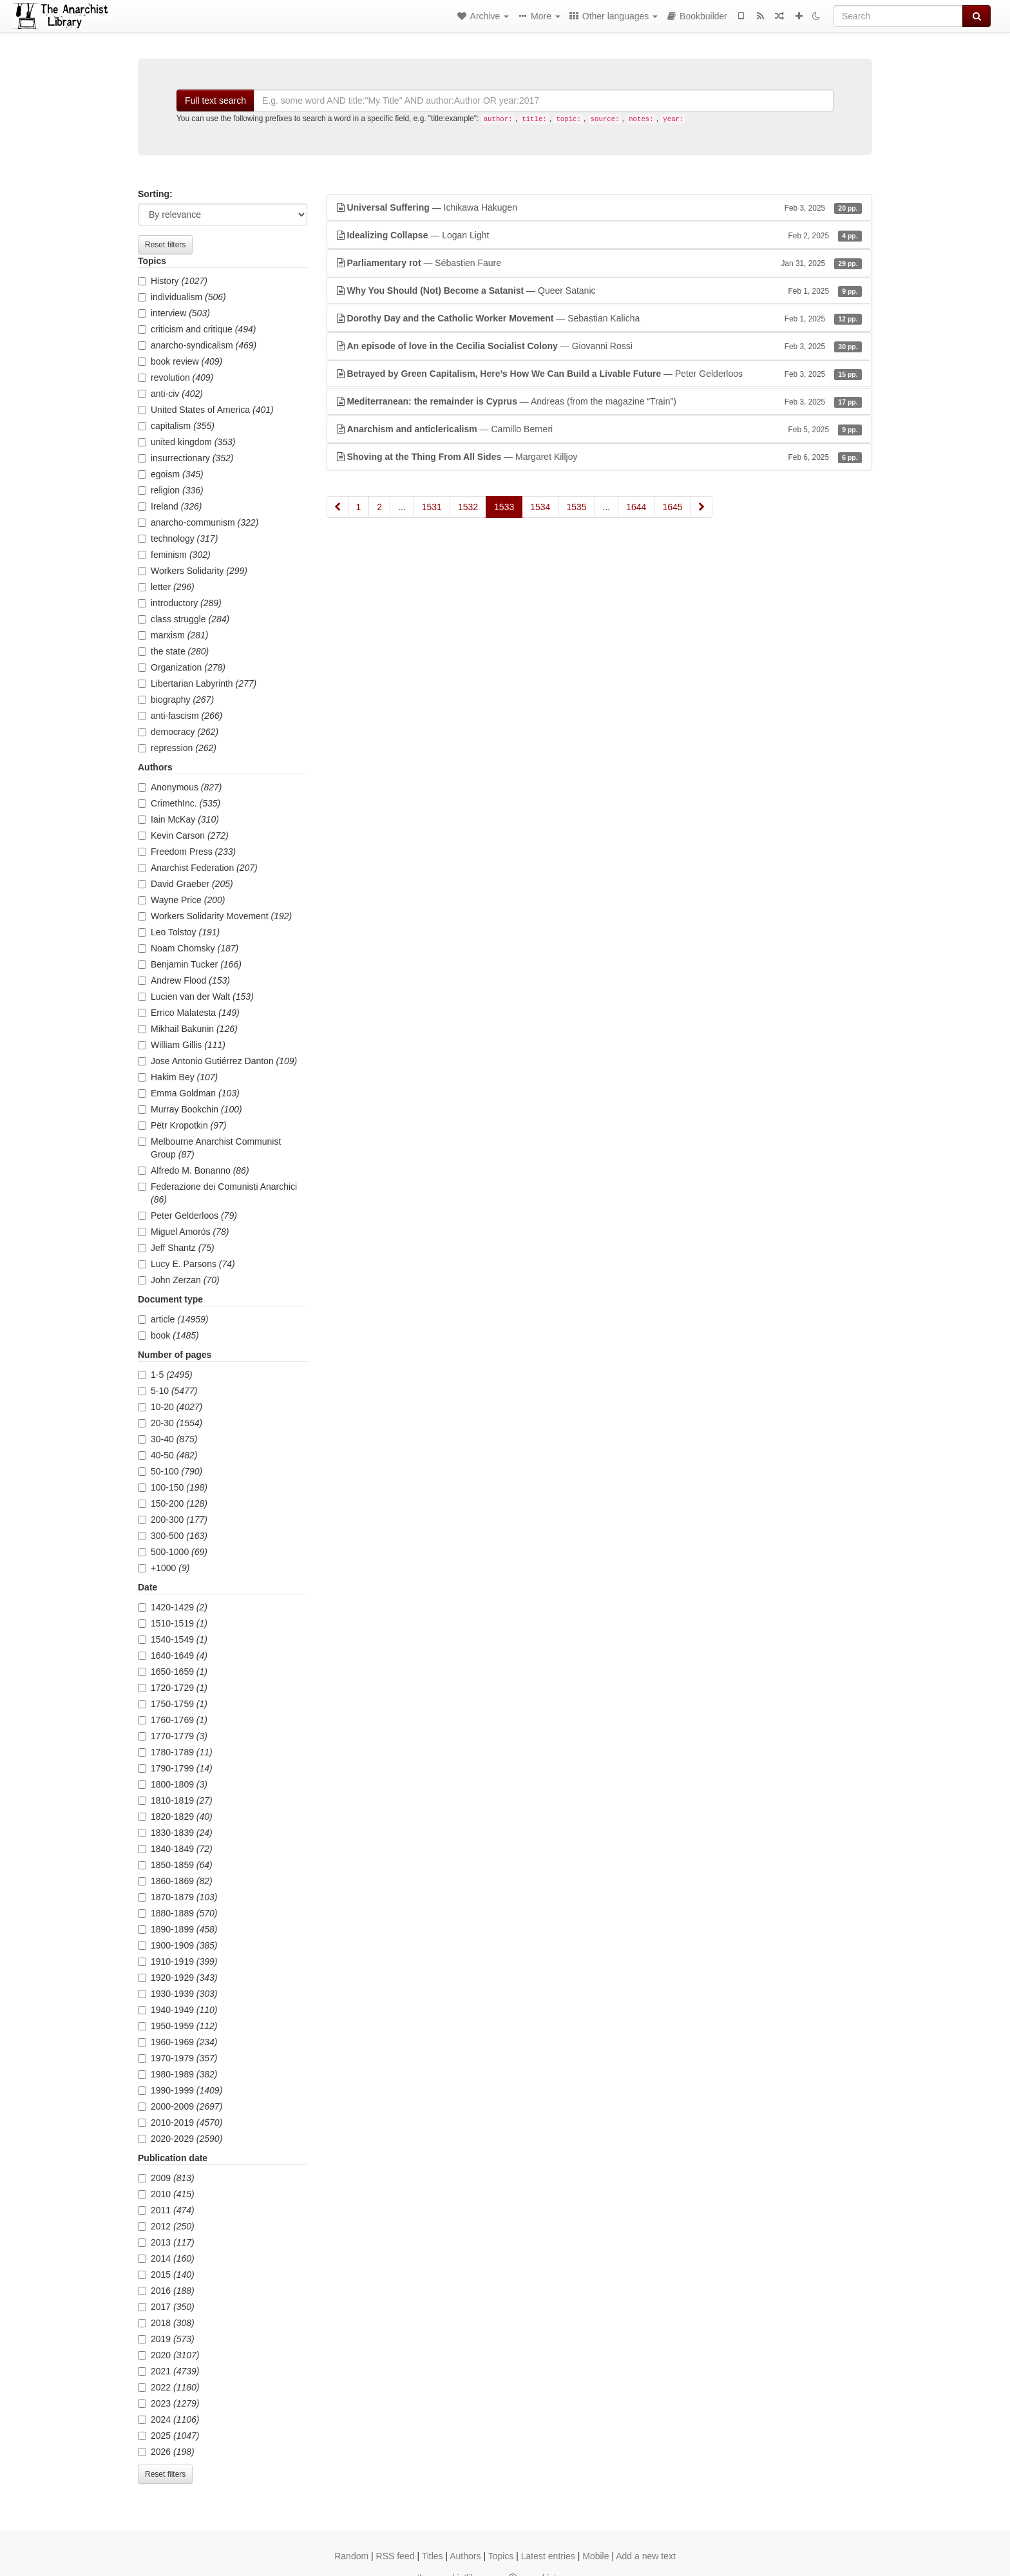 This screenshot has height=2576, width=1010. I want to click on anarcho-communism, so click(198, 522).